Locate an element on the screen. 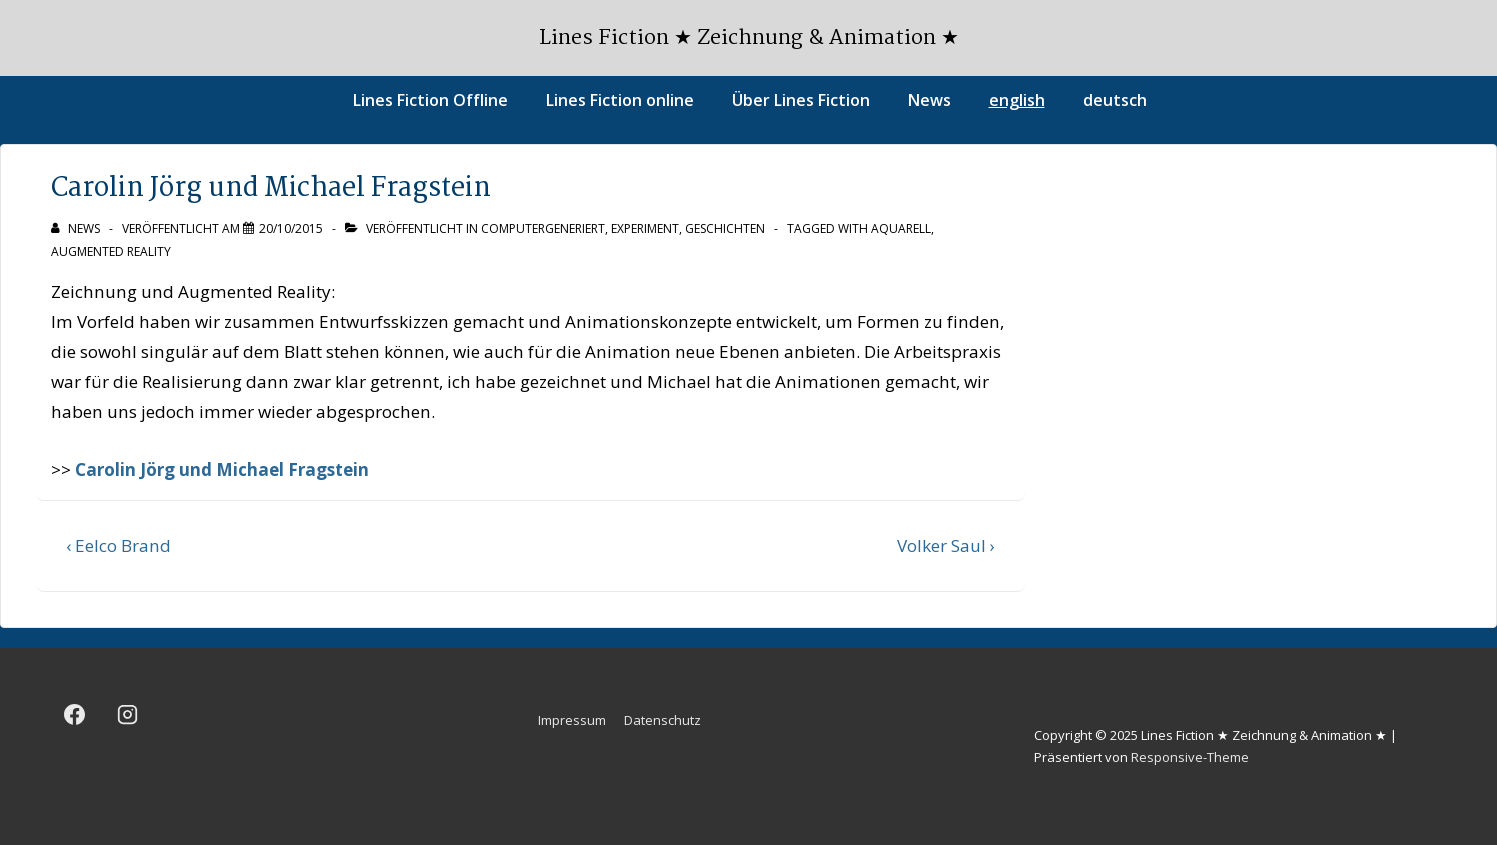 The width and height of the screenshot is (1497, 845). Lines Fiction ★ Zeichnung & Animation ★ is located at coordinates (749, 38).